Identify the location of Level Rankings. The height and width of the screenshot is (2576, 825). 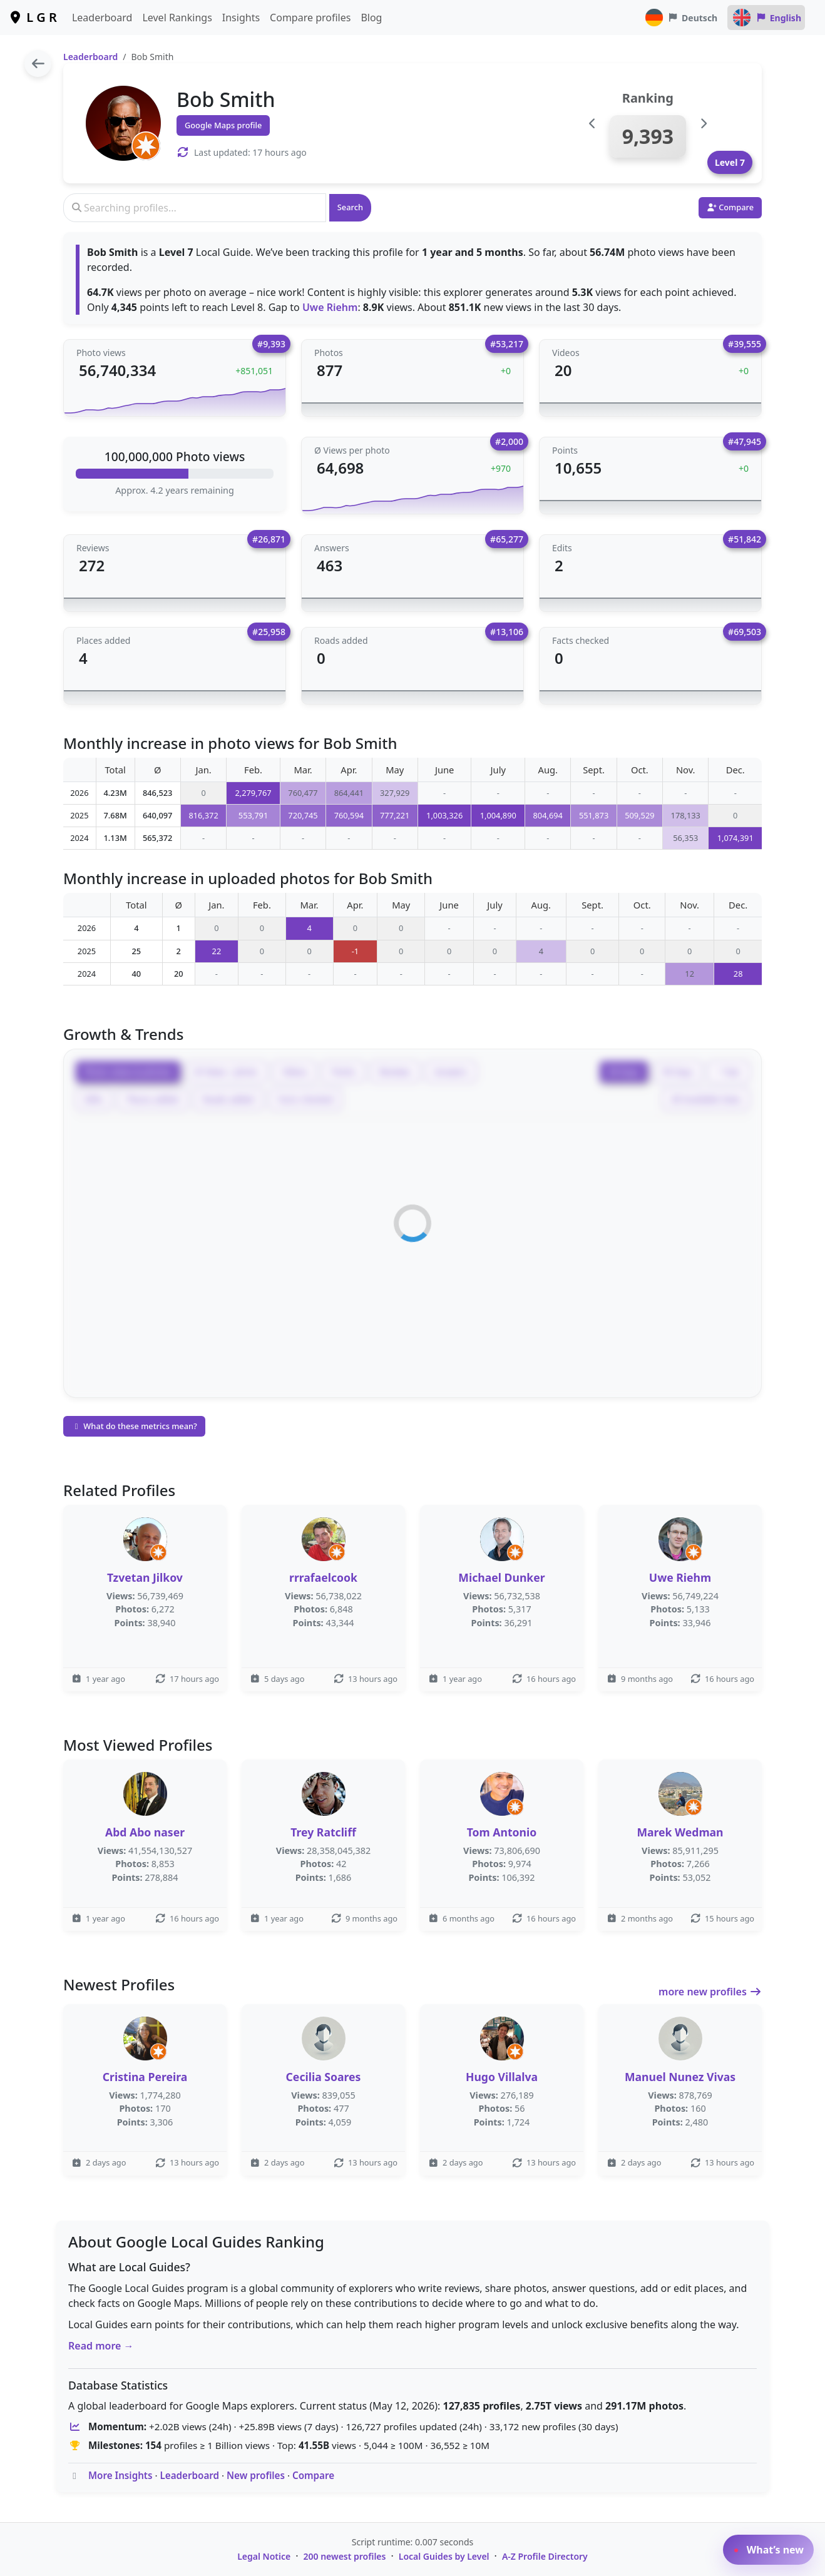
(177, 17).